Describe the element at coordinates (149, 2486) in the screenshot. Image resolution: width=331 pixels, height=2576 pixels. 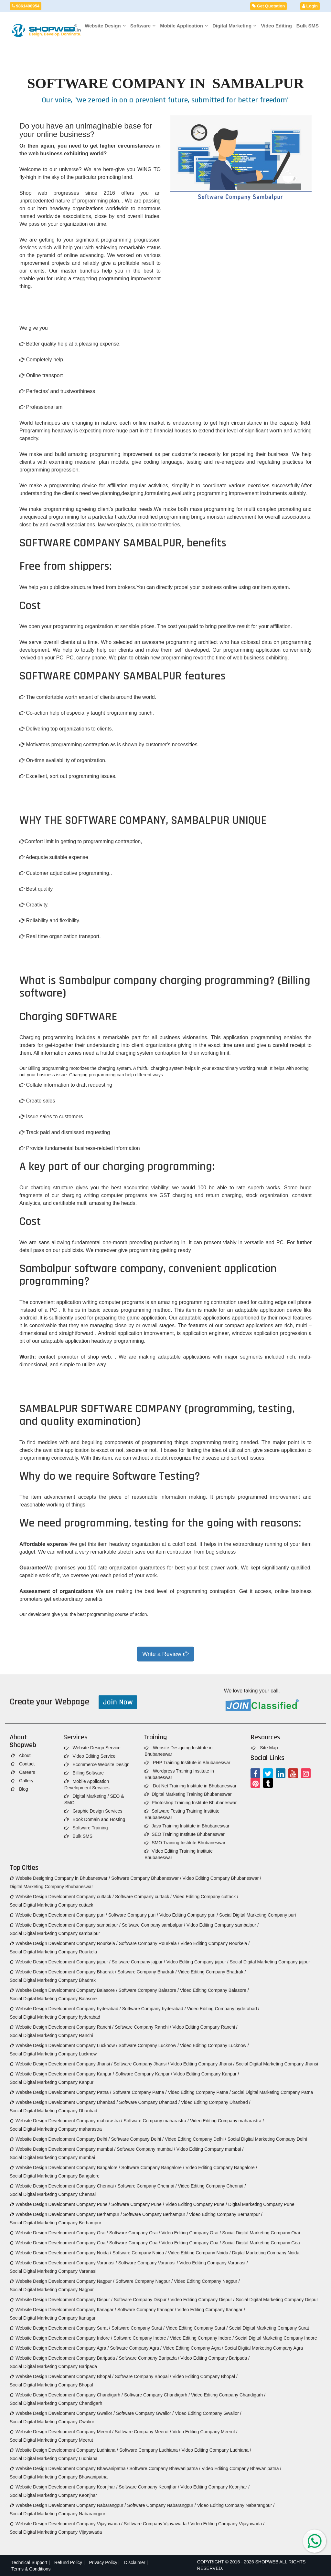
I see `Software Company Keonjhar /` at that location.